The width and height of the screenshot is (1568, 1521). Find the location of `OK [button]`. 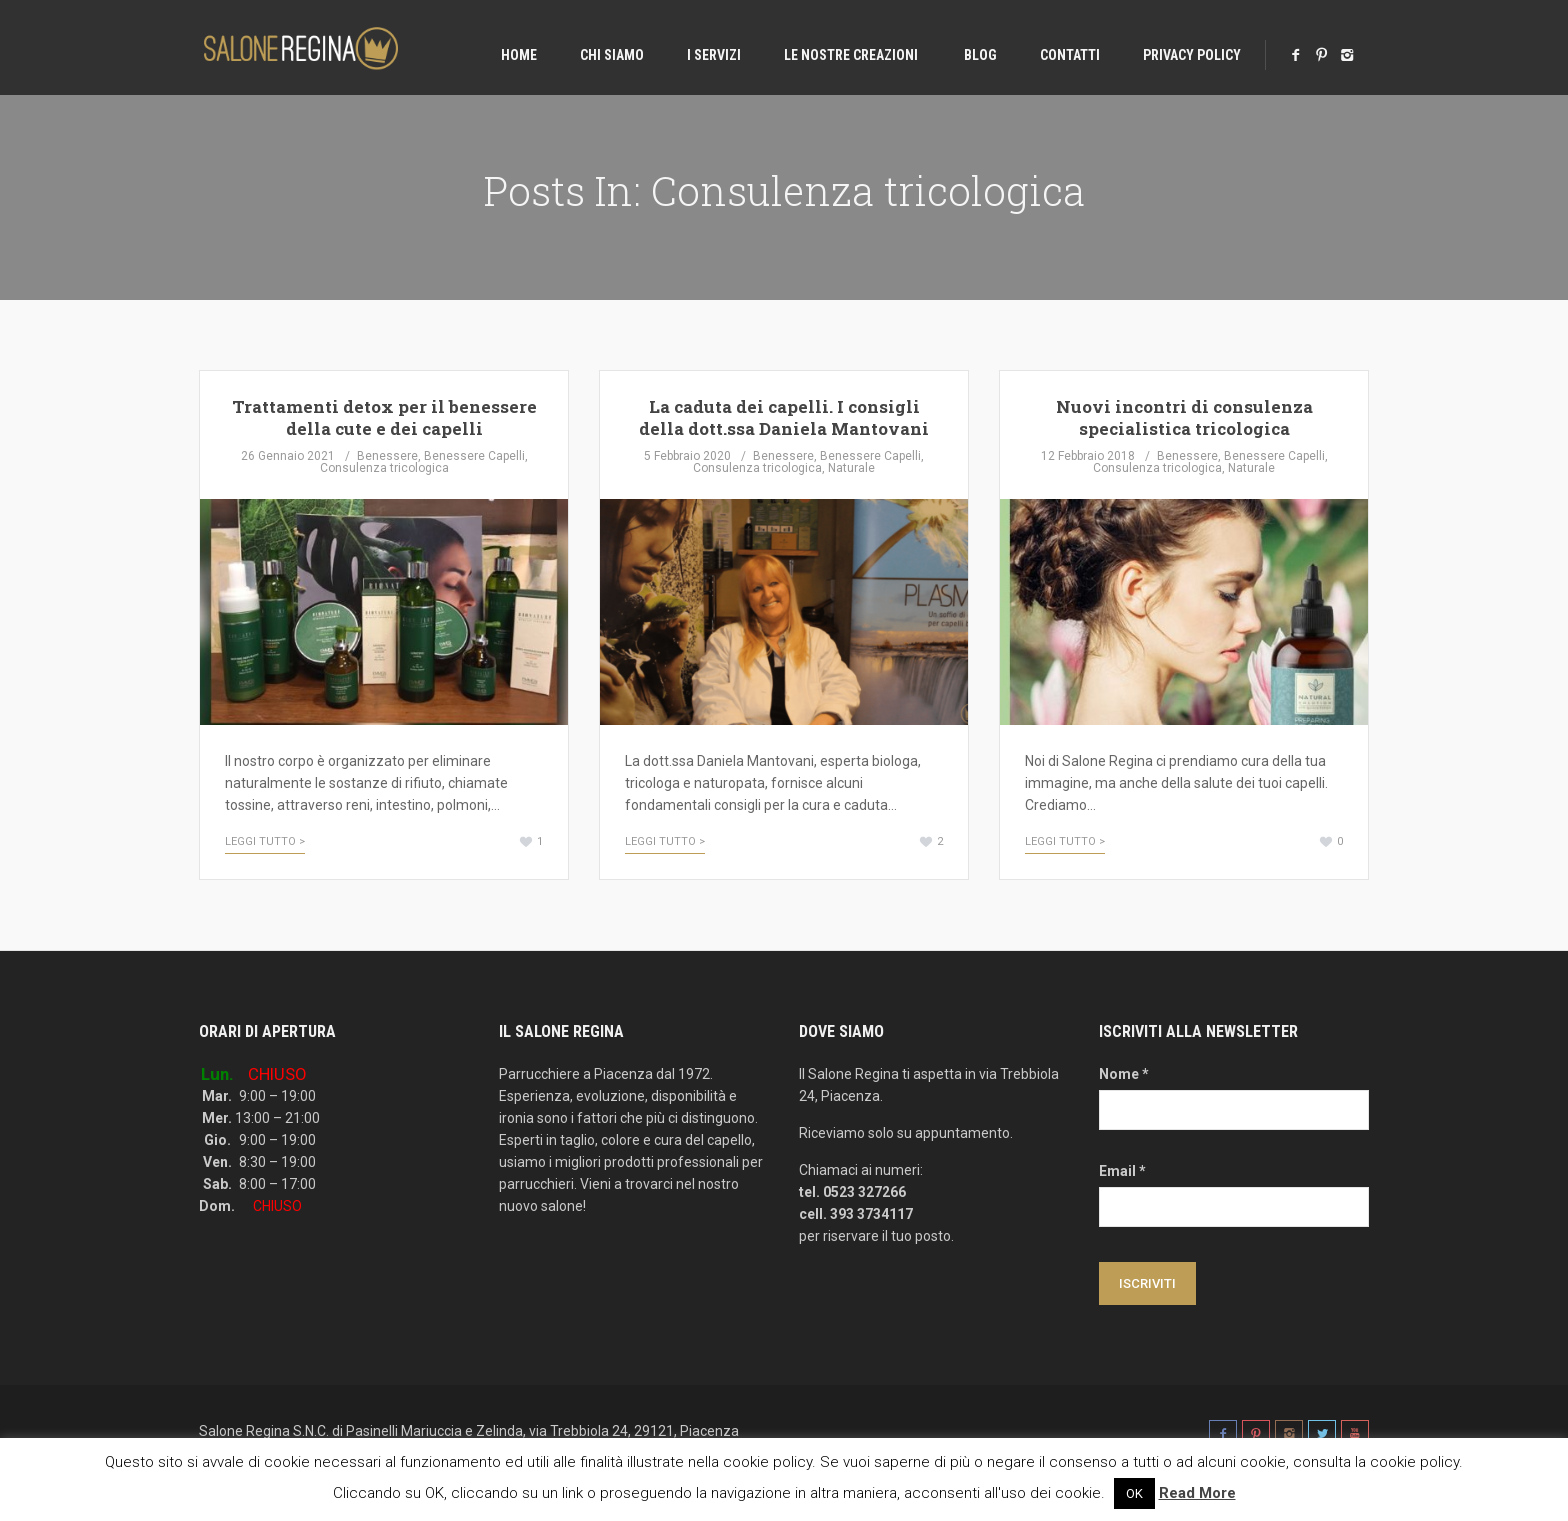

OK [button] is located at coordinates (1134, 1493).